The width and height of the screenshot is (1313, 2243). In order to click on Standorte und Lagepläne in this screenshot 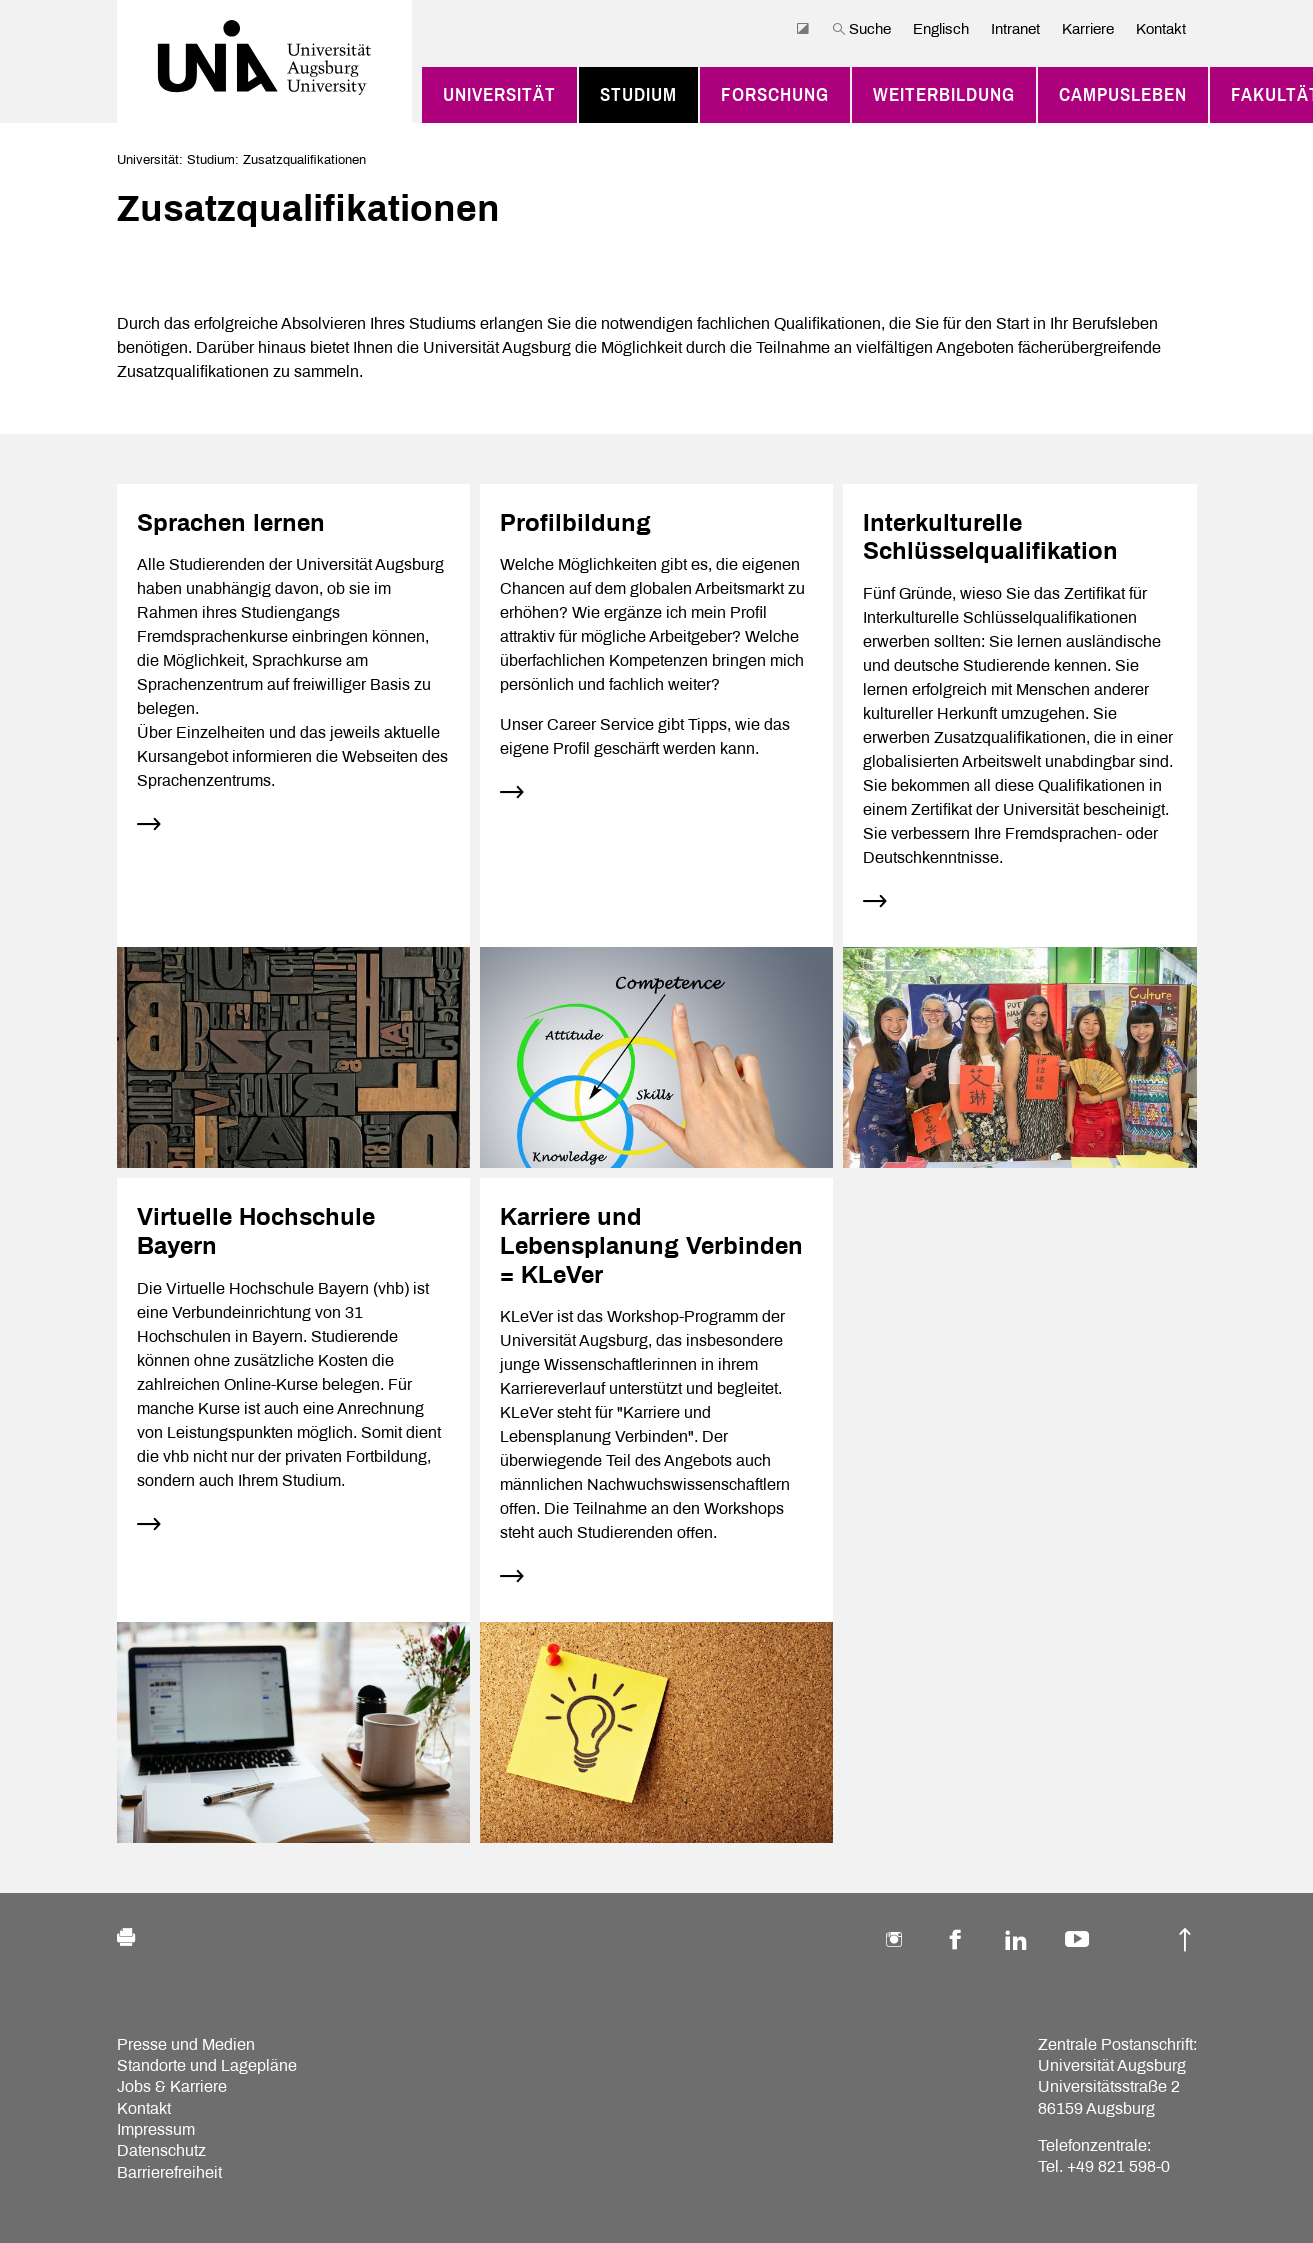, I will do `click(207, 2065)`.